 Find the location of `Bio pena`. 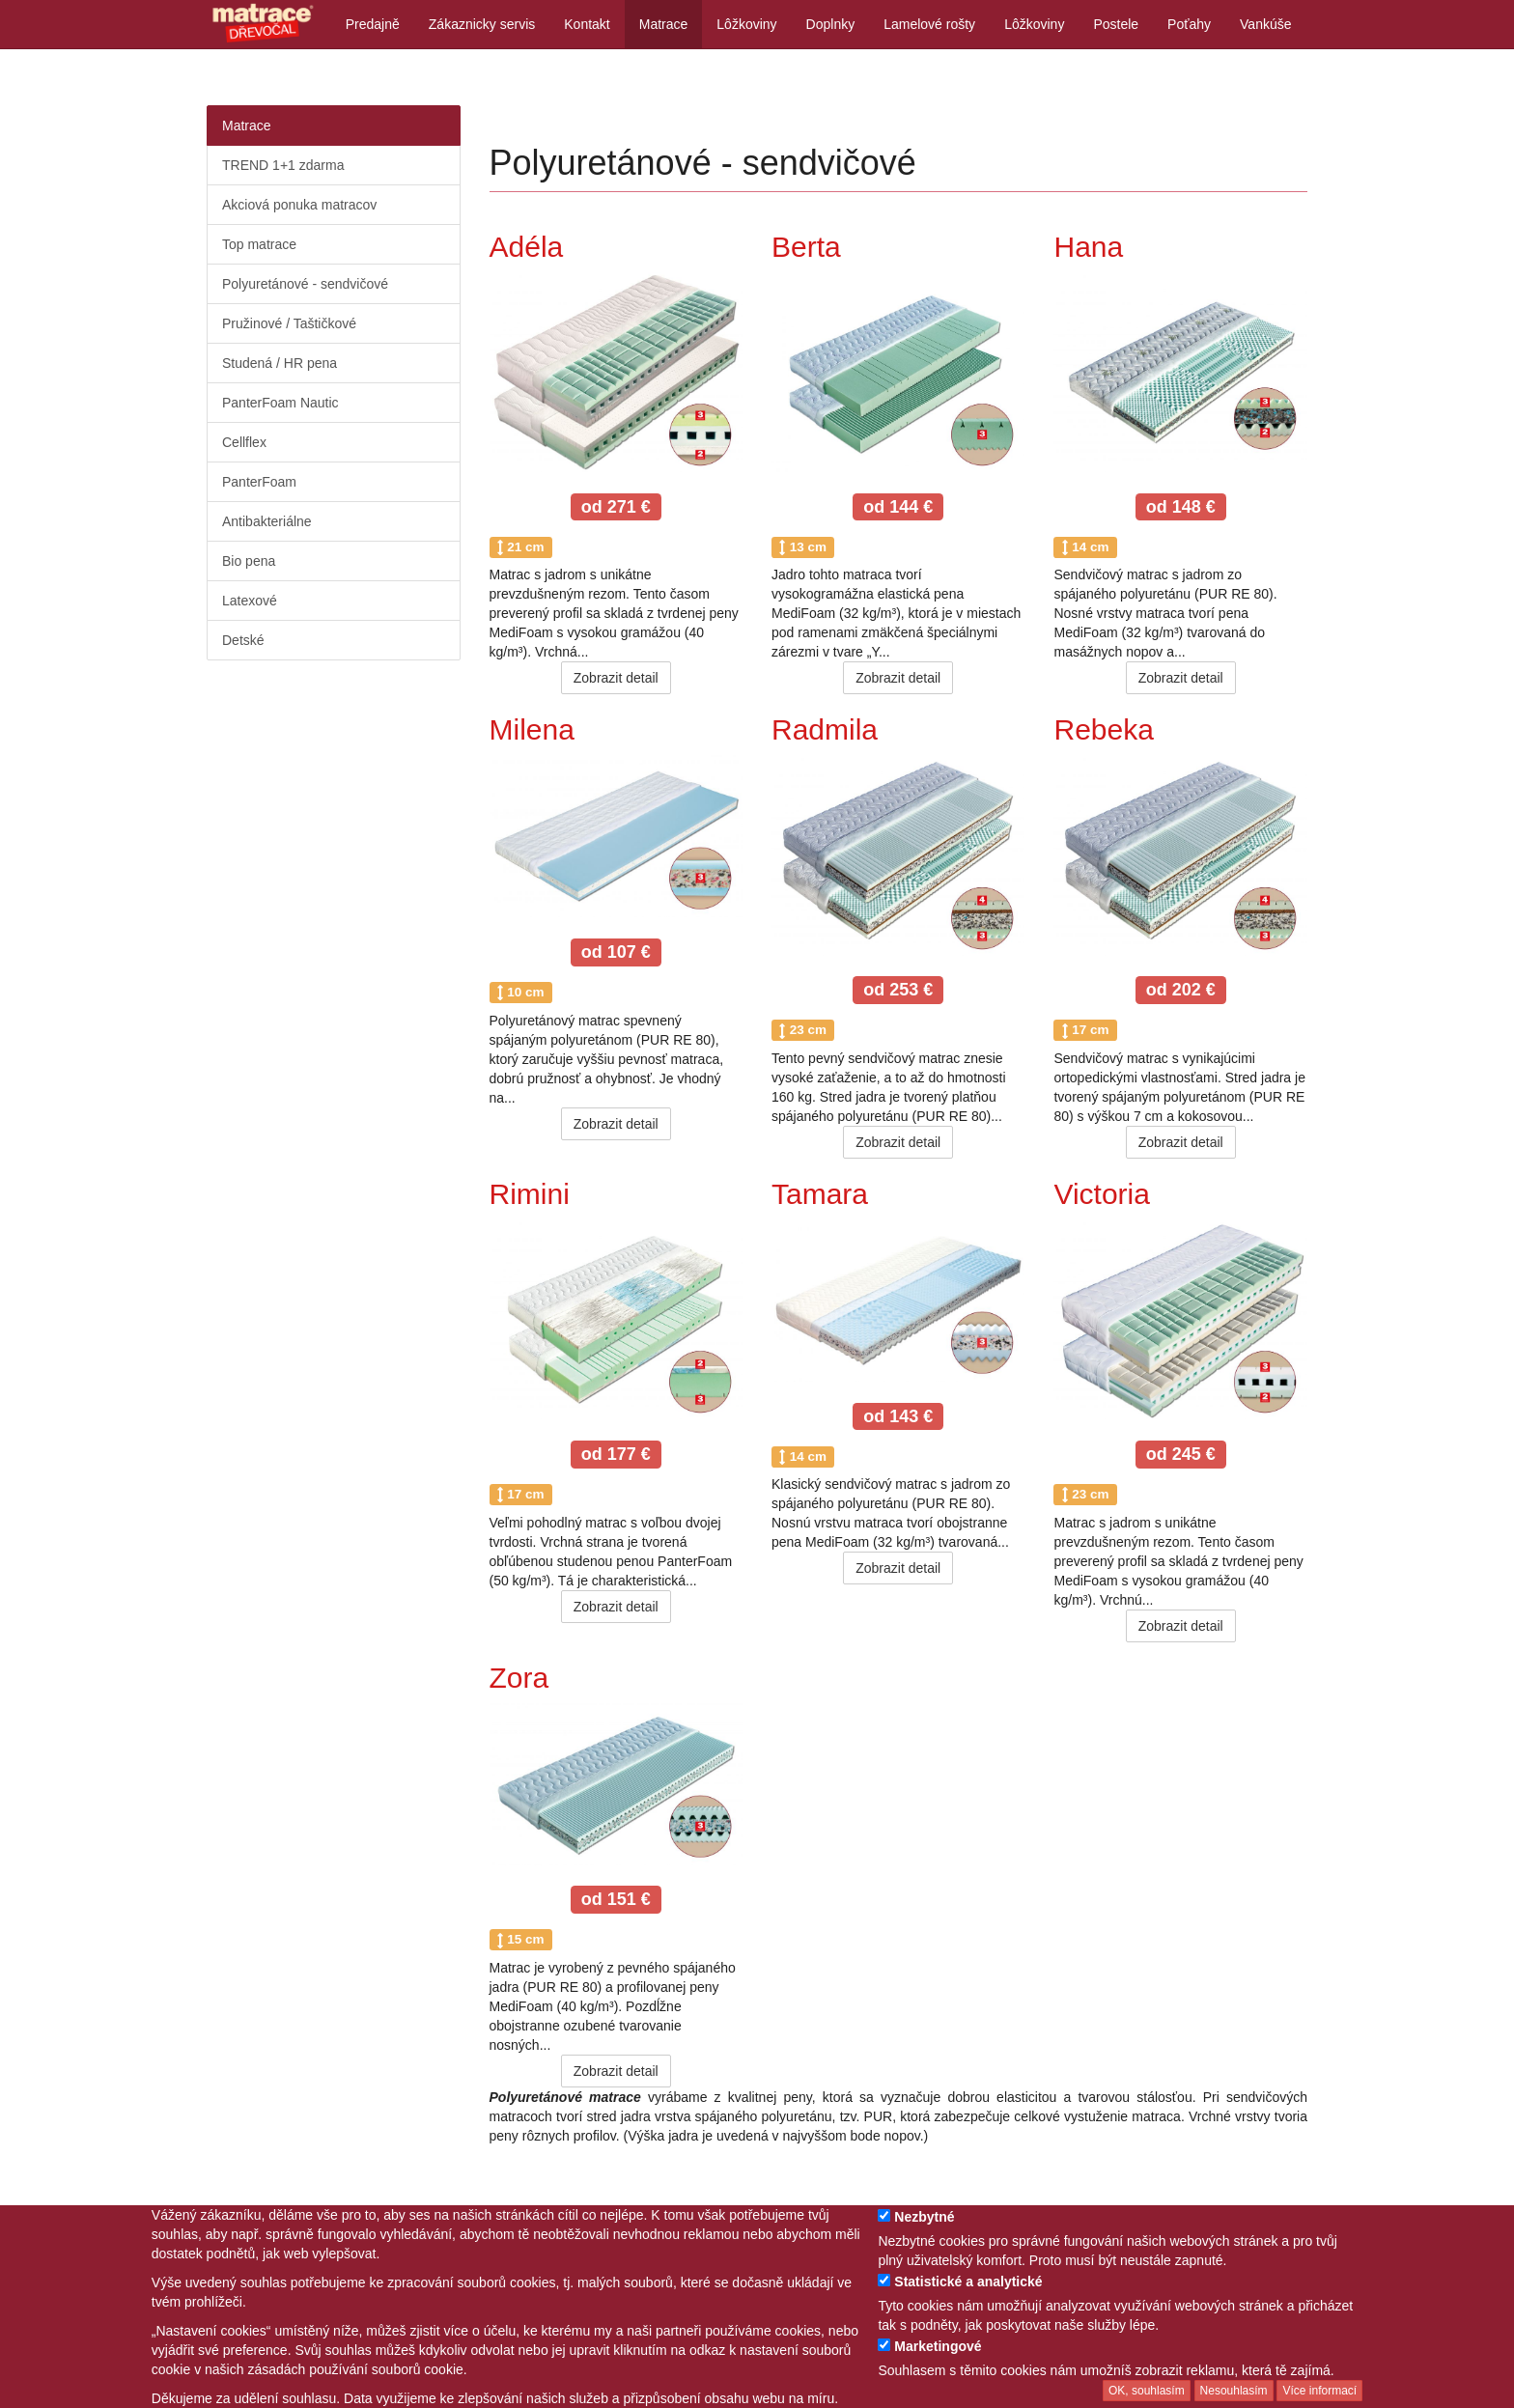

Bio pena is located at coordinates (248, 561).